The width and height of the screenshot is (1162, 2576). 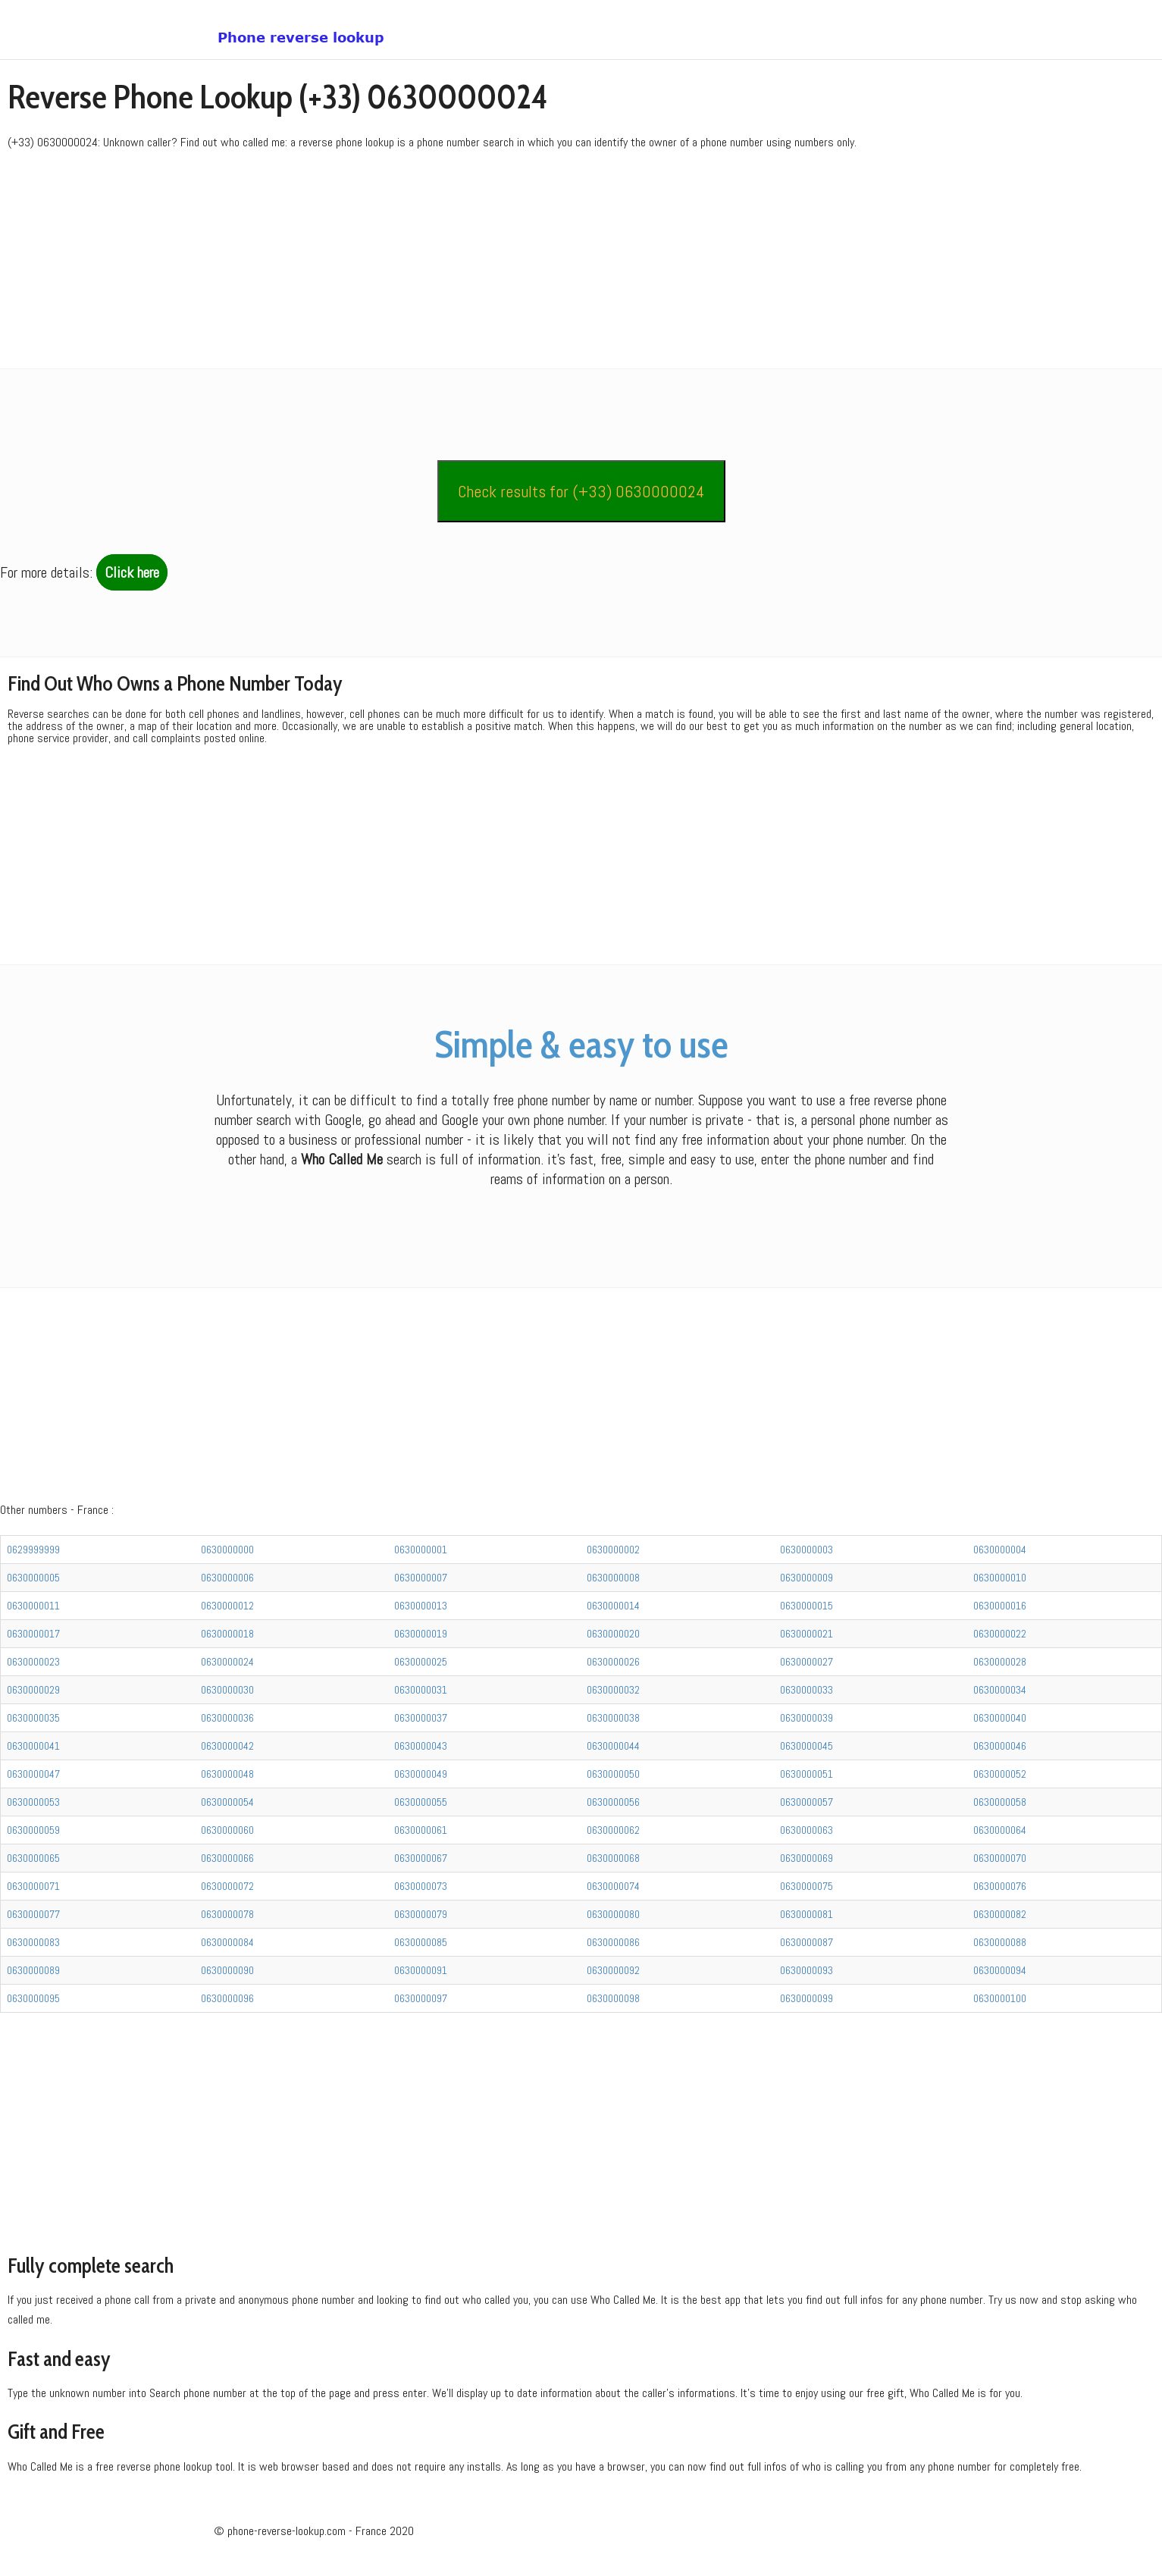 What do you see at coordinates (806, 1830) in the screenshot?
I see `0630000063` at bounding box center [806, 1830].